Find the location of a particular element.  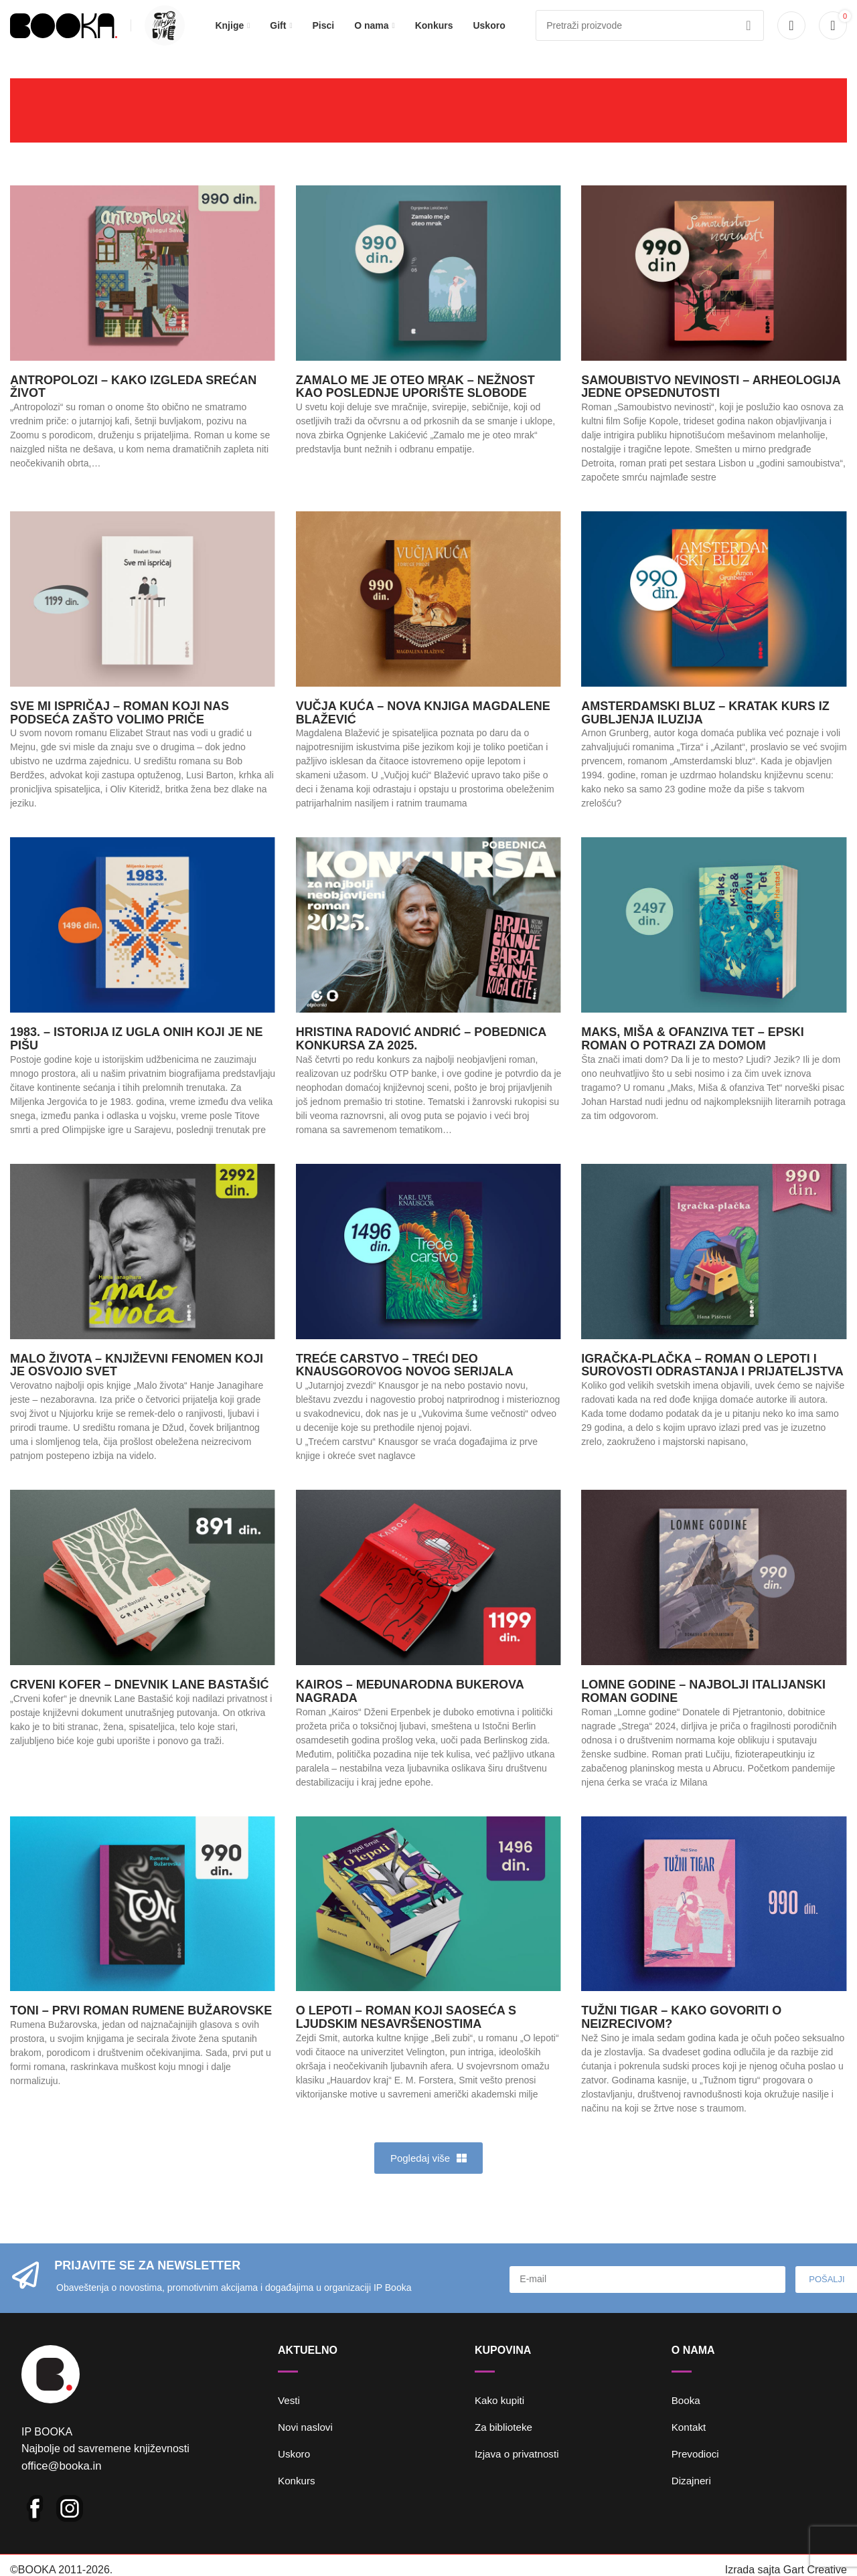

Treće carstvo – treći deo Knausgorovog novog serijala is located at coordinates (405, 1383).